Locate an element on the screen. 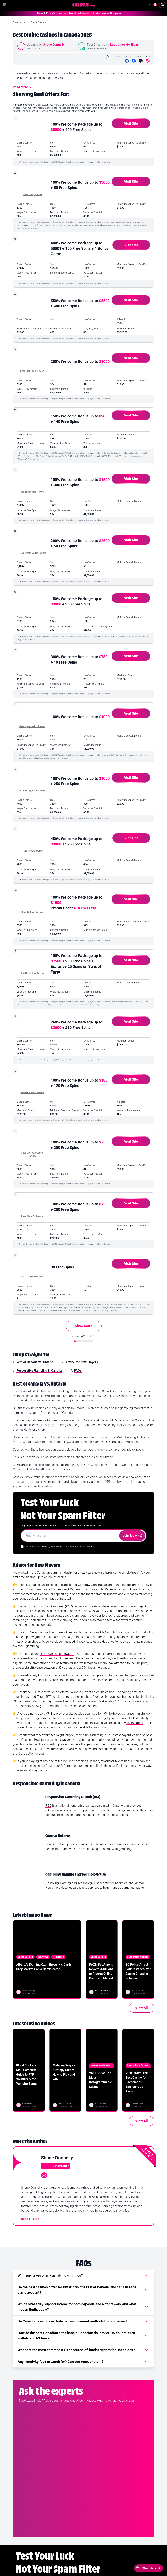 The height and width of the screenshot is (2576, 167). FAQs is located at coordinates (77, 1370).